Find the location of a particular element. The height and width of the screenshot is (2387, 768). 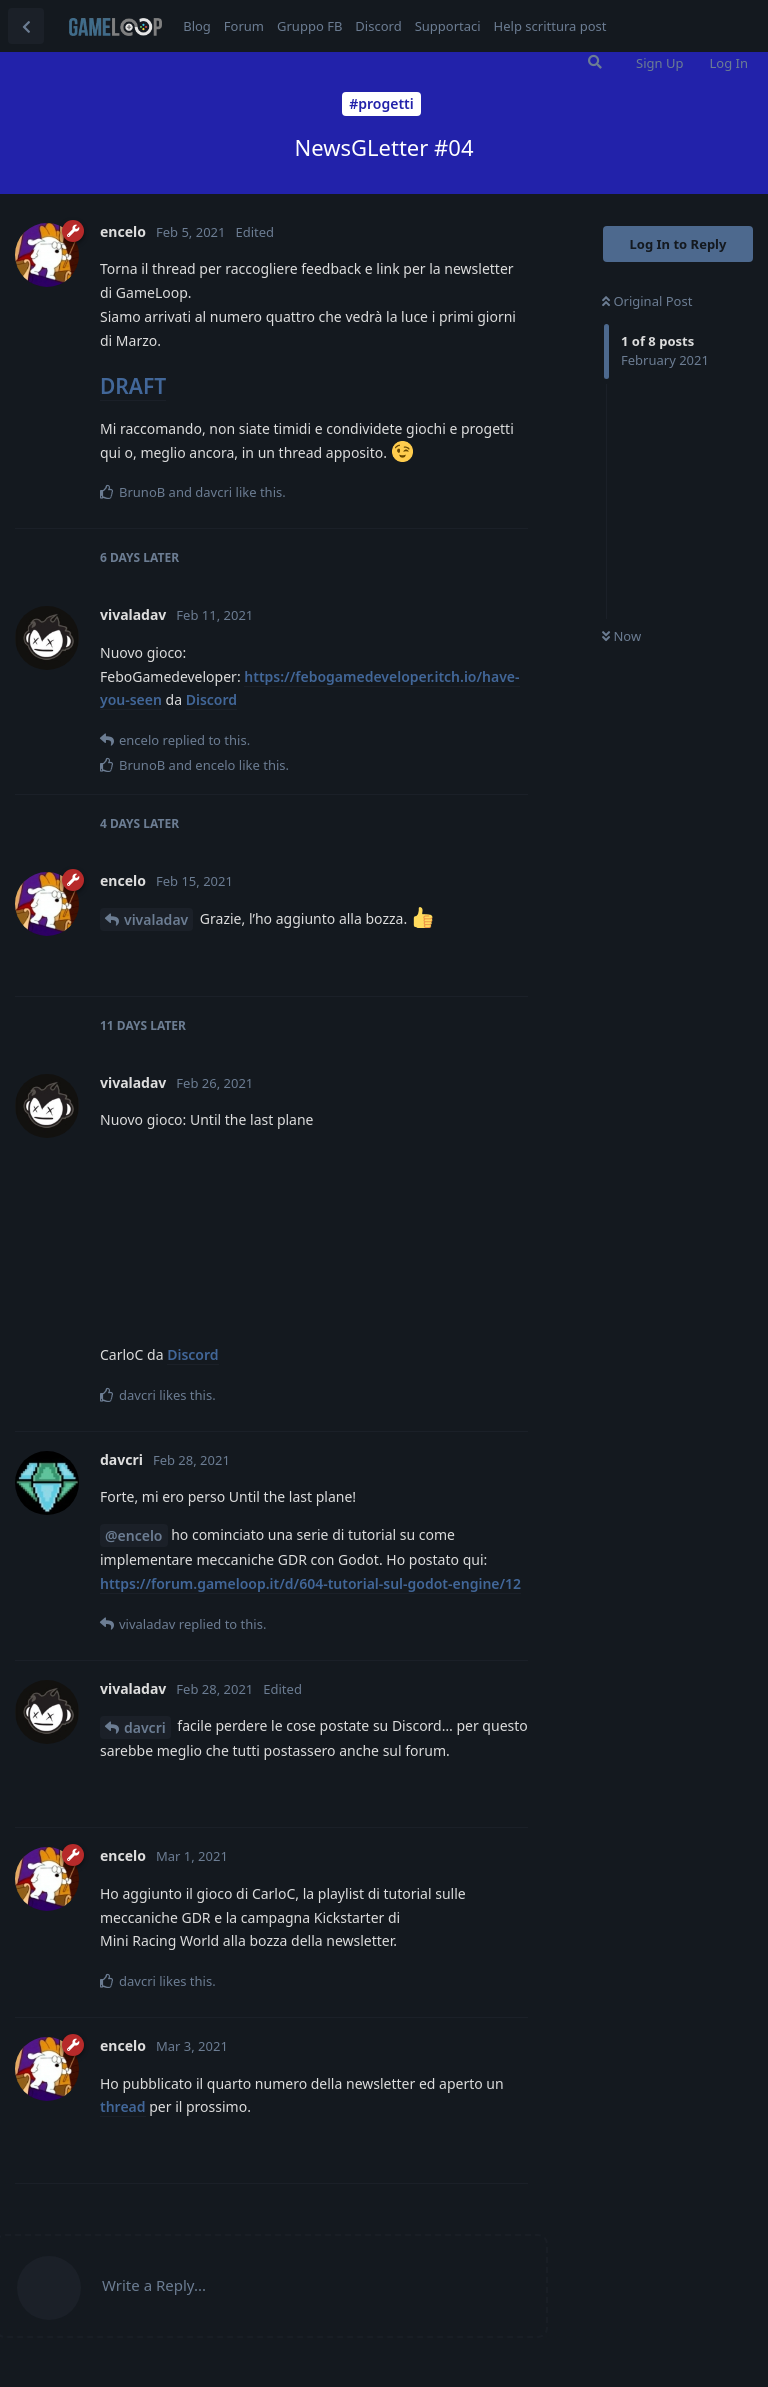

@encelo is located at coordinates (134, 1535).